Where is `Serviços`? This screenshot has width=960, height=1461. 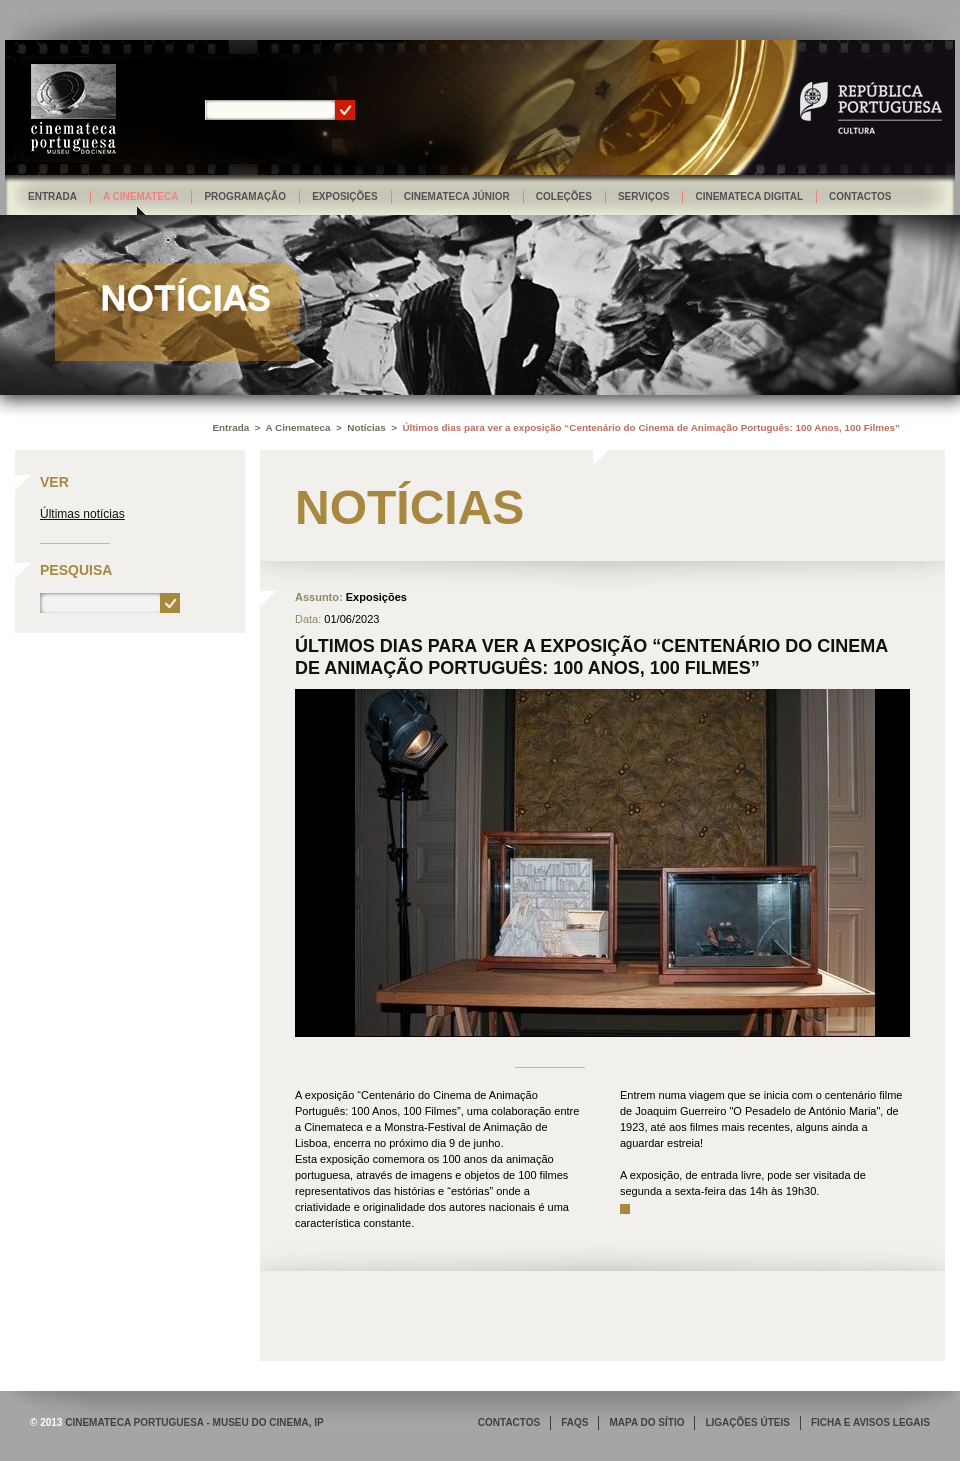
Serviços is located at coordinates (644, 196).